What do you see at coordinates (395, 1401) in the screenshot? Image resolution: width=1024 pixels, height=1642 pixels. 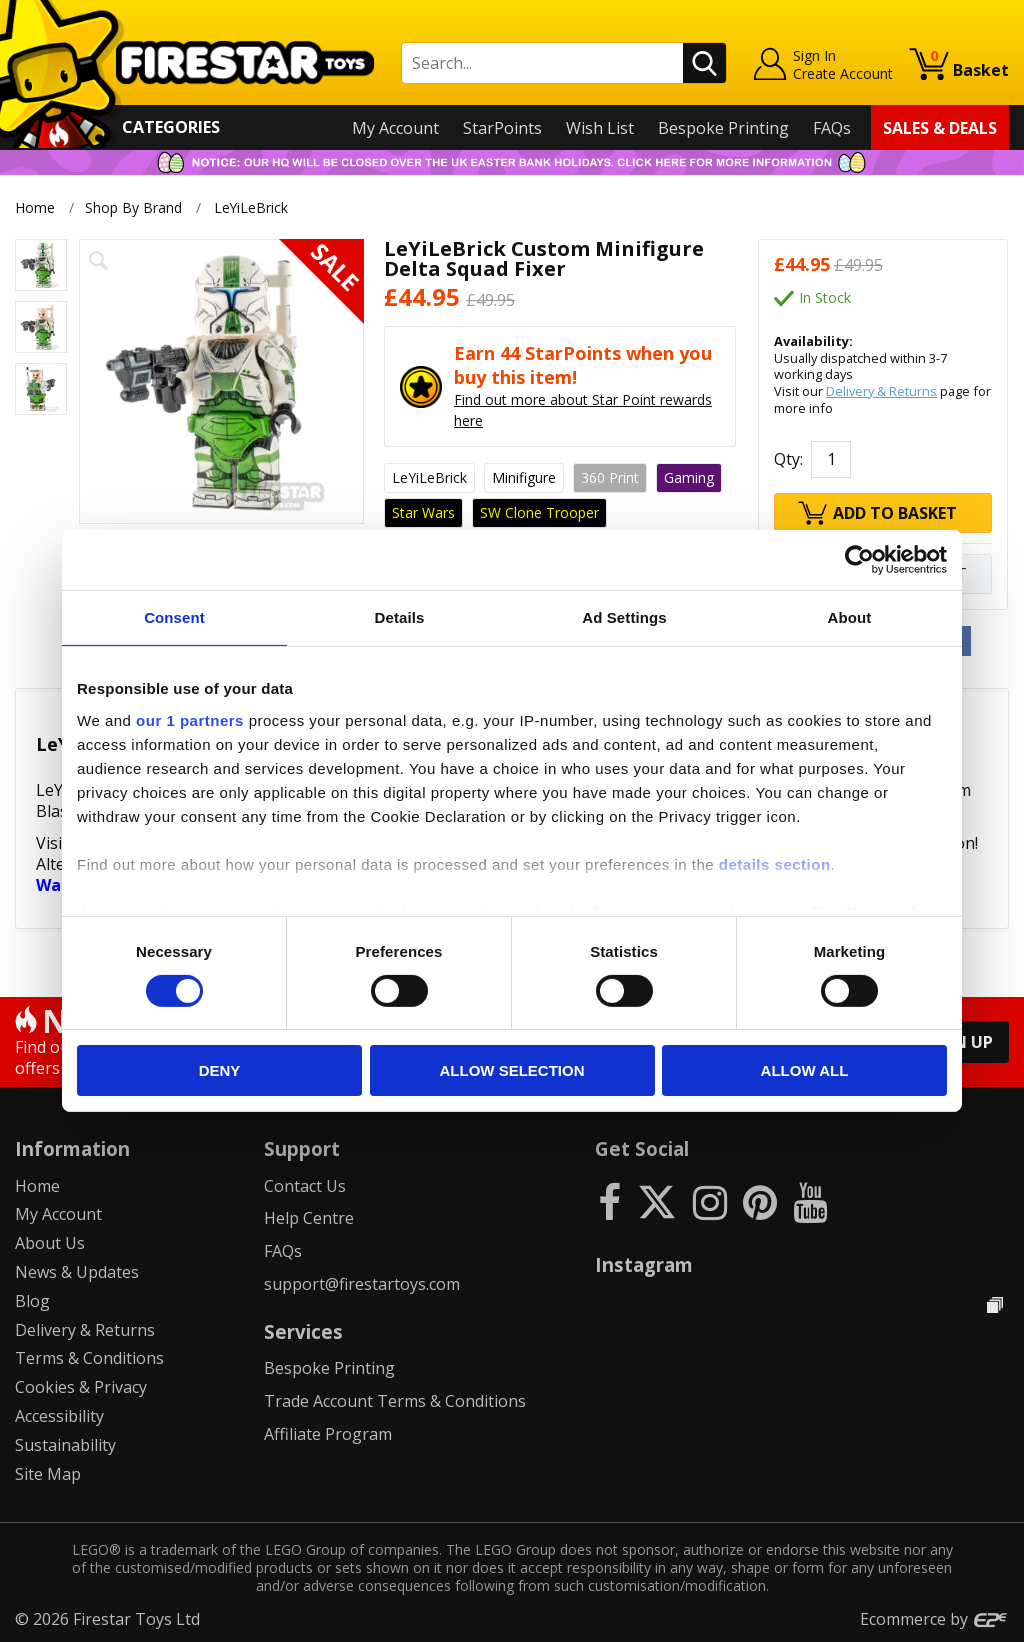 I see `Trade Account Terms & Conditions` at bounding box center [395, 1401].